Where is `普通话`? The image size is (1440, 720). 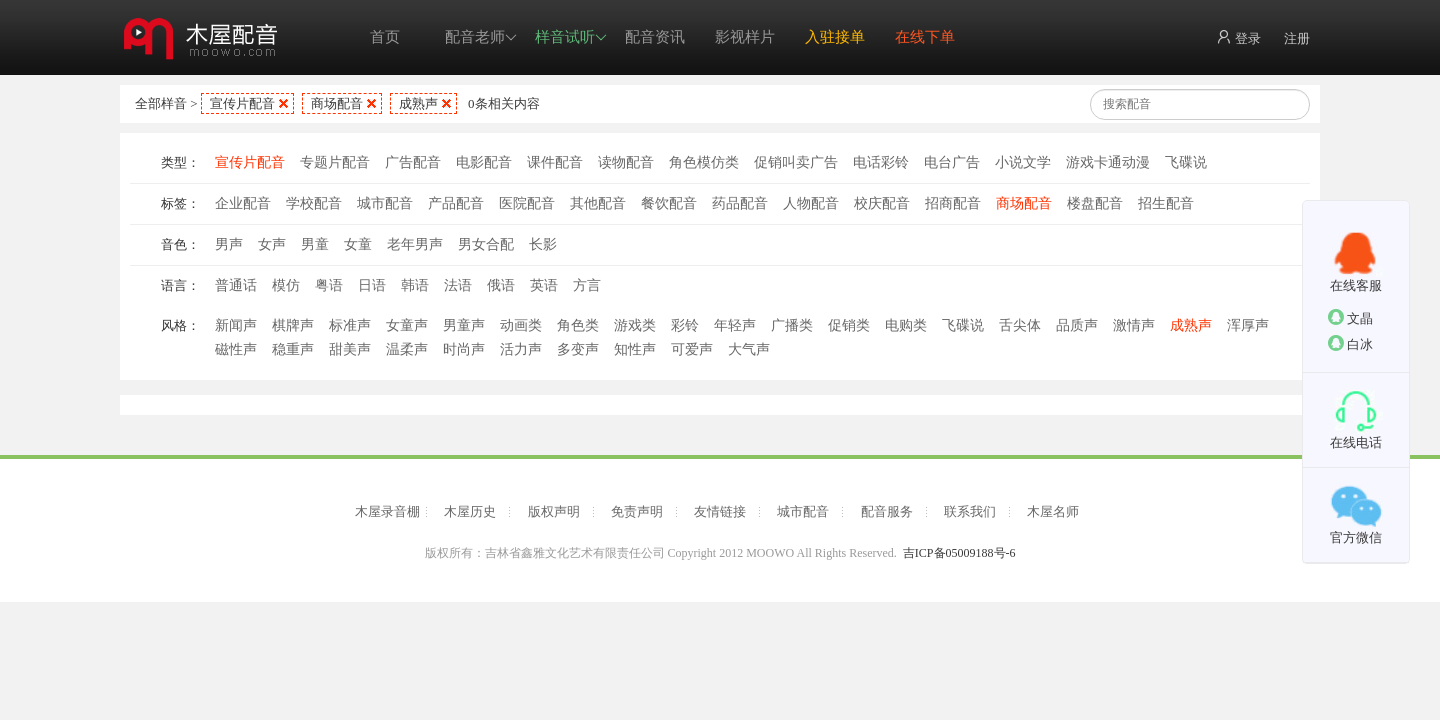 普通话 is located at coordinates (236, 285).